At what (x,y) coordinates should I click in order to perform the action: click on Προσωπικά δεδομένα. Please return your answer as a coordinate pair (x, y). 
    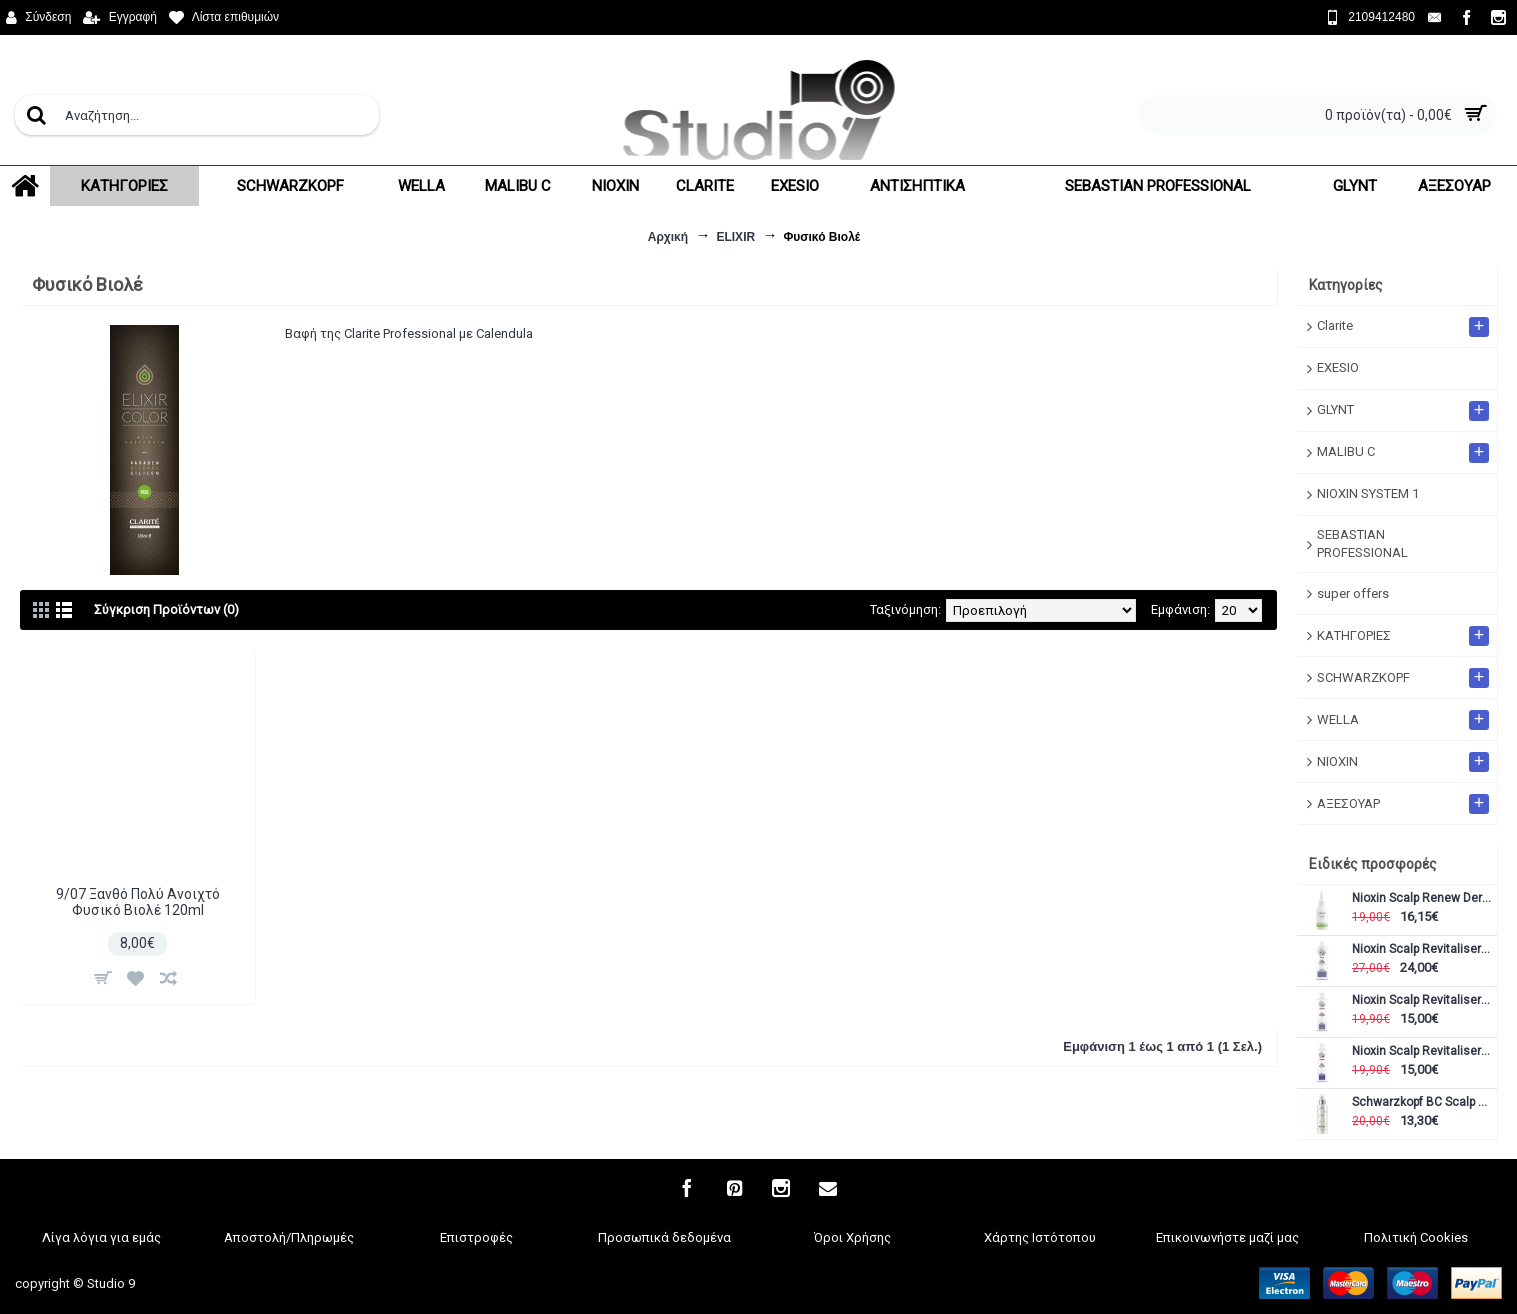
    Looking at the image, I should click on (664, 1237).